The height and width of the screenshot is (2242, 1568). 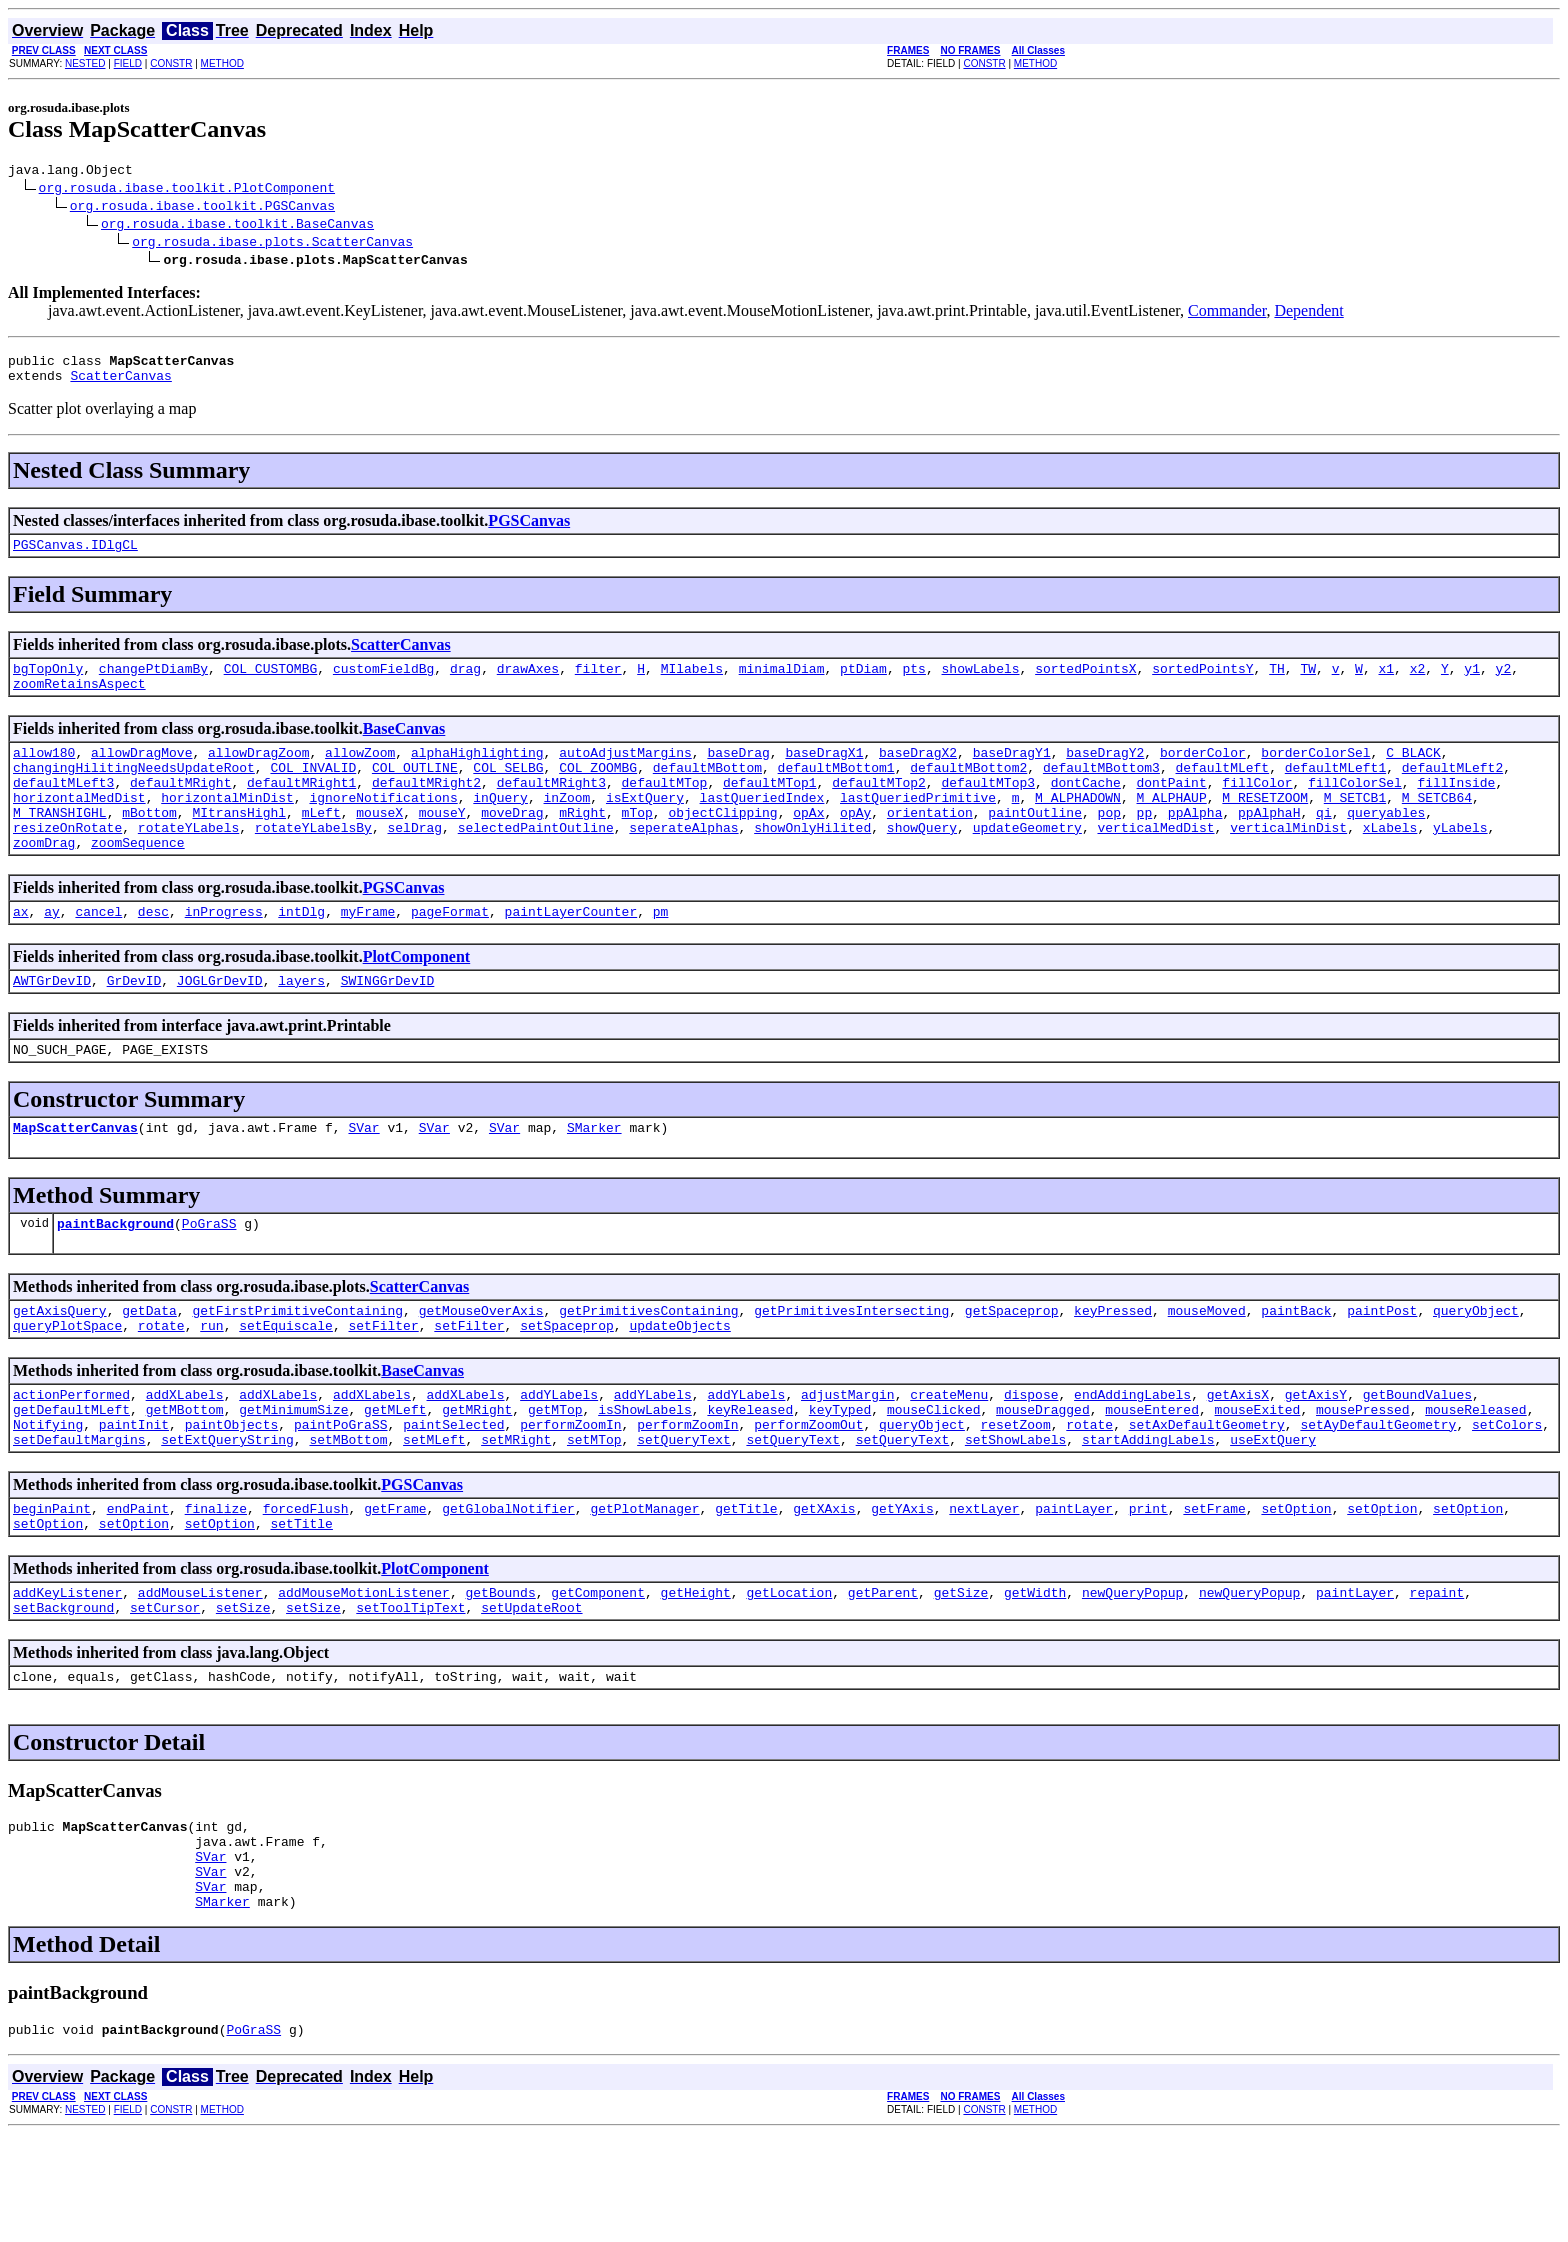 What do you see at coordinates (500, 1673) in the screenshot?
I see `getBounds` at bounding box center [500, 1673].